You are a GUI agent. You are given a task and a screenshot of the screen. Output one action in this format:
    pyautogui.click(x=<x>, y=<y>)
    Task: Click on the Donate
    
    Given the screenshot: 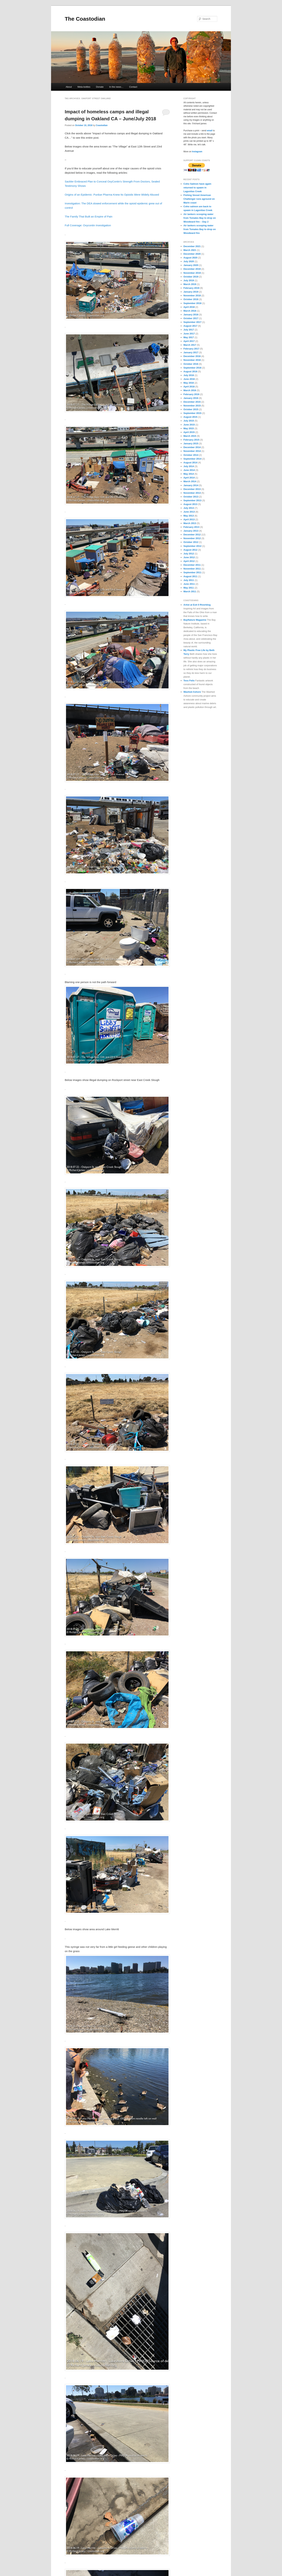 What is the action you would take?
    pyautogui.click(x=100, y=86)
    